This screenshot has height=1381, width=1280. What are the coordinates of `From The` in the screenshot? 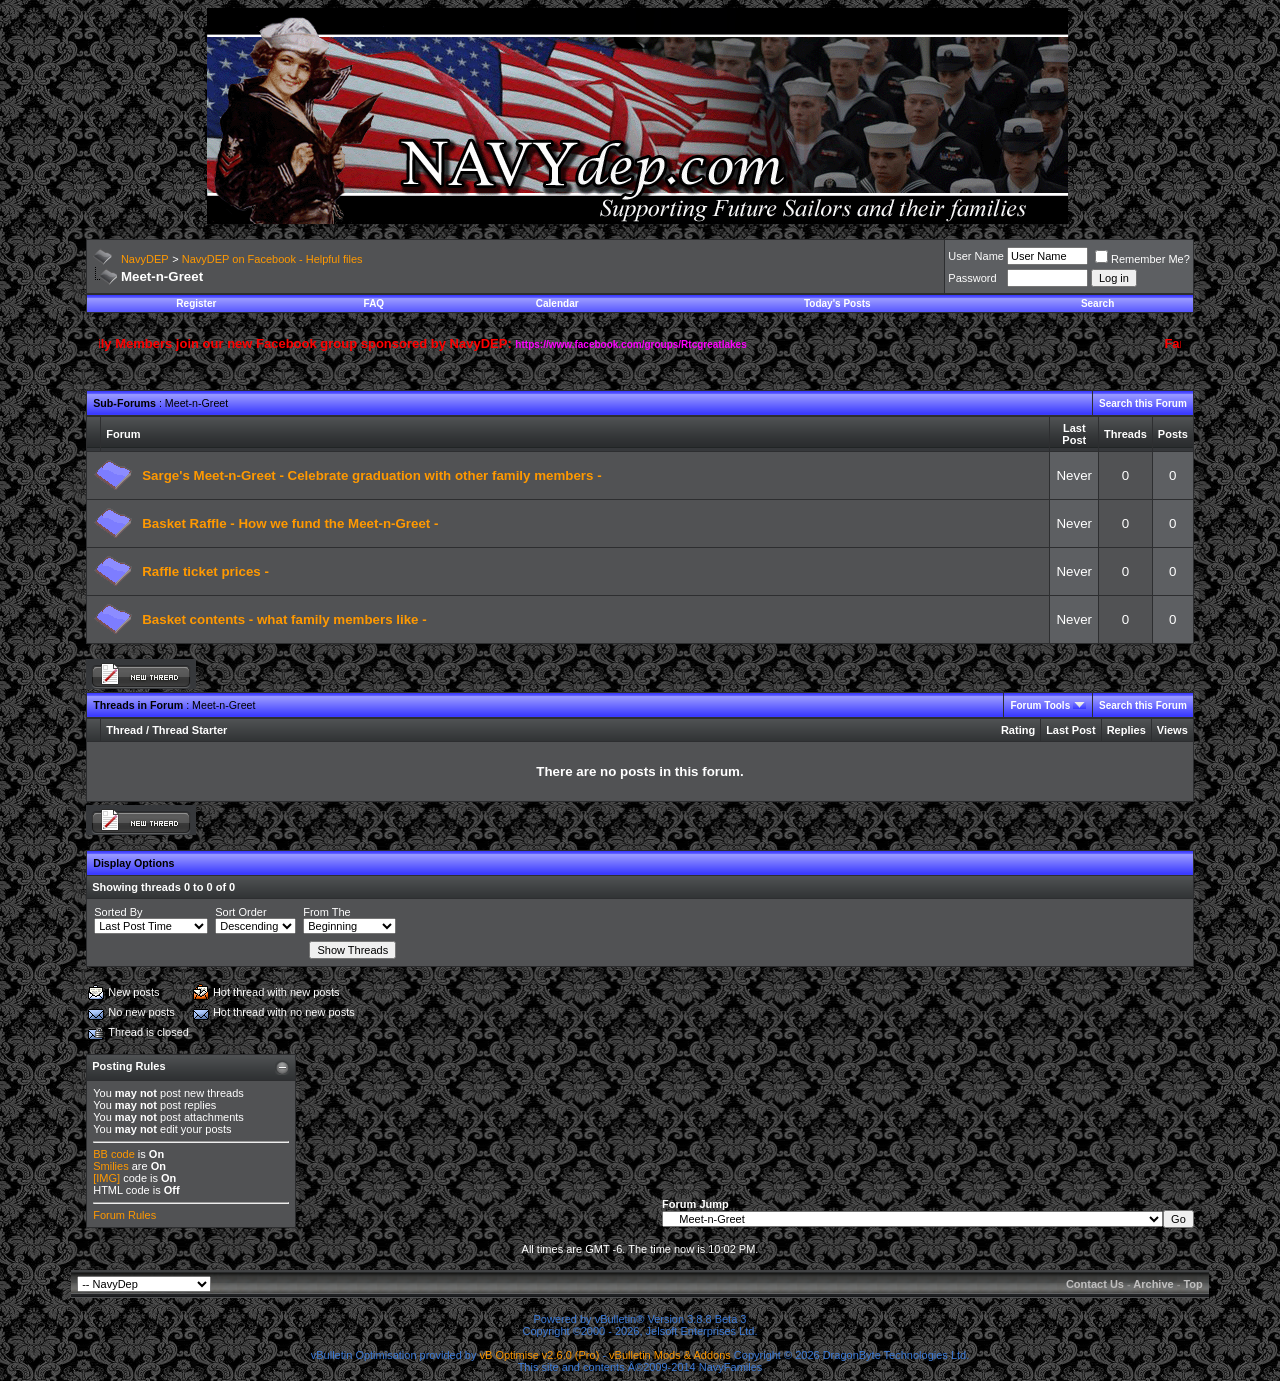 It's located at (326, 912).